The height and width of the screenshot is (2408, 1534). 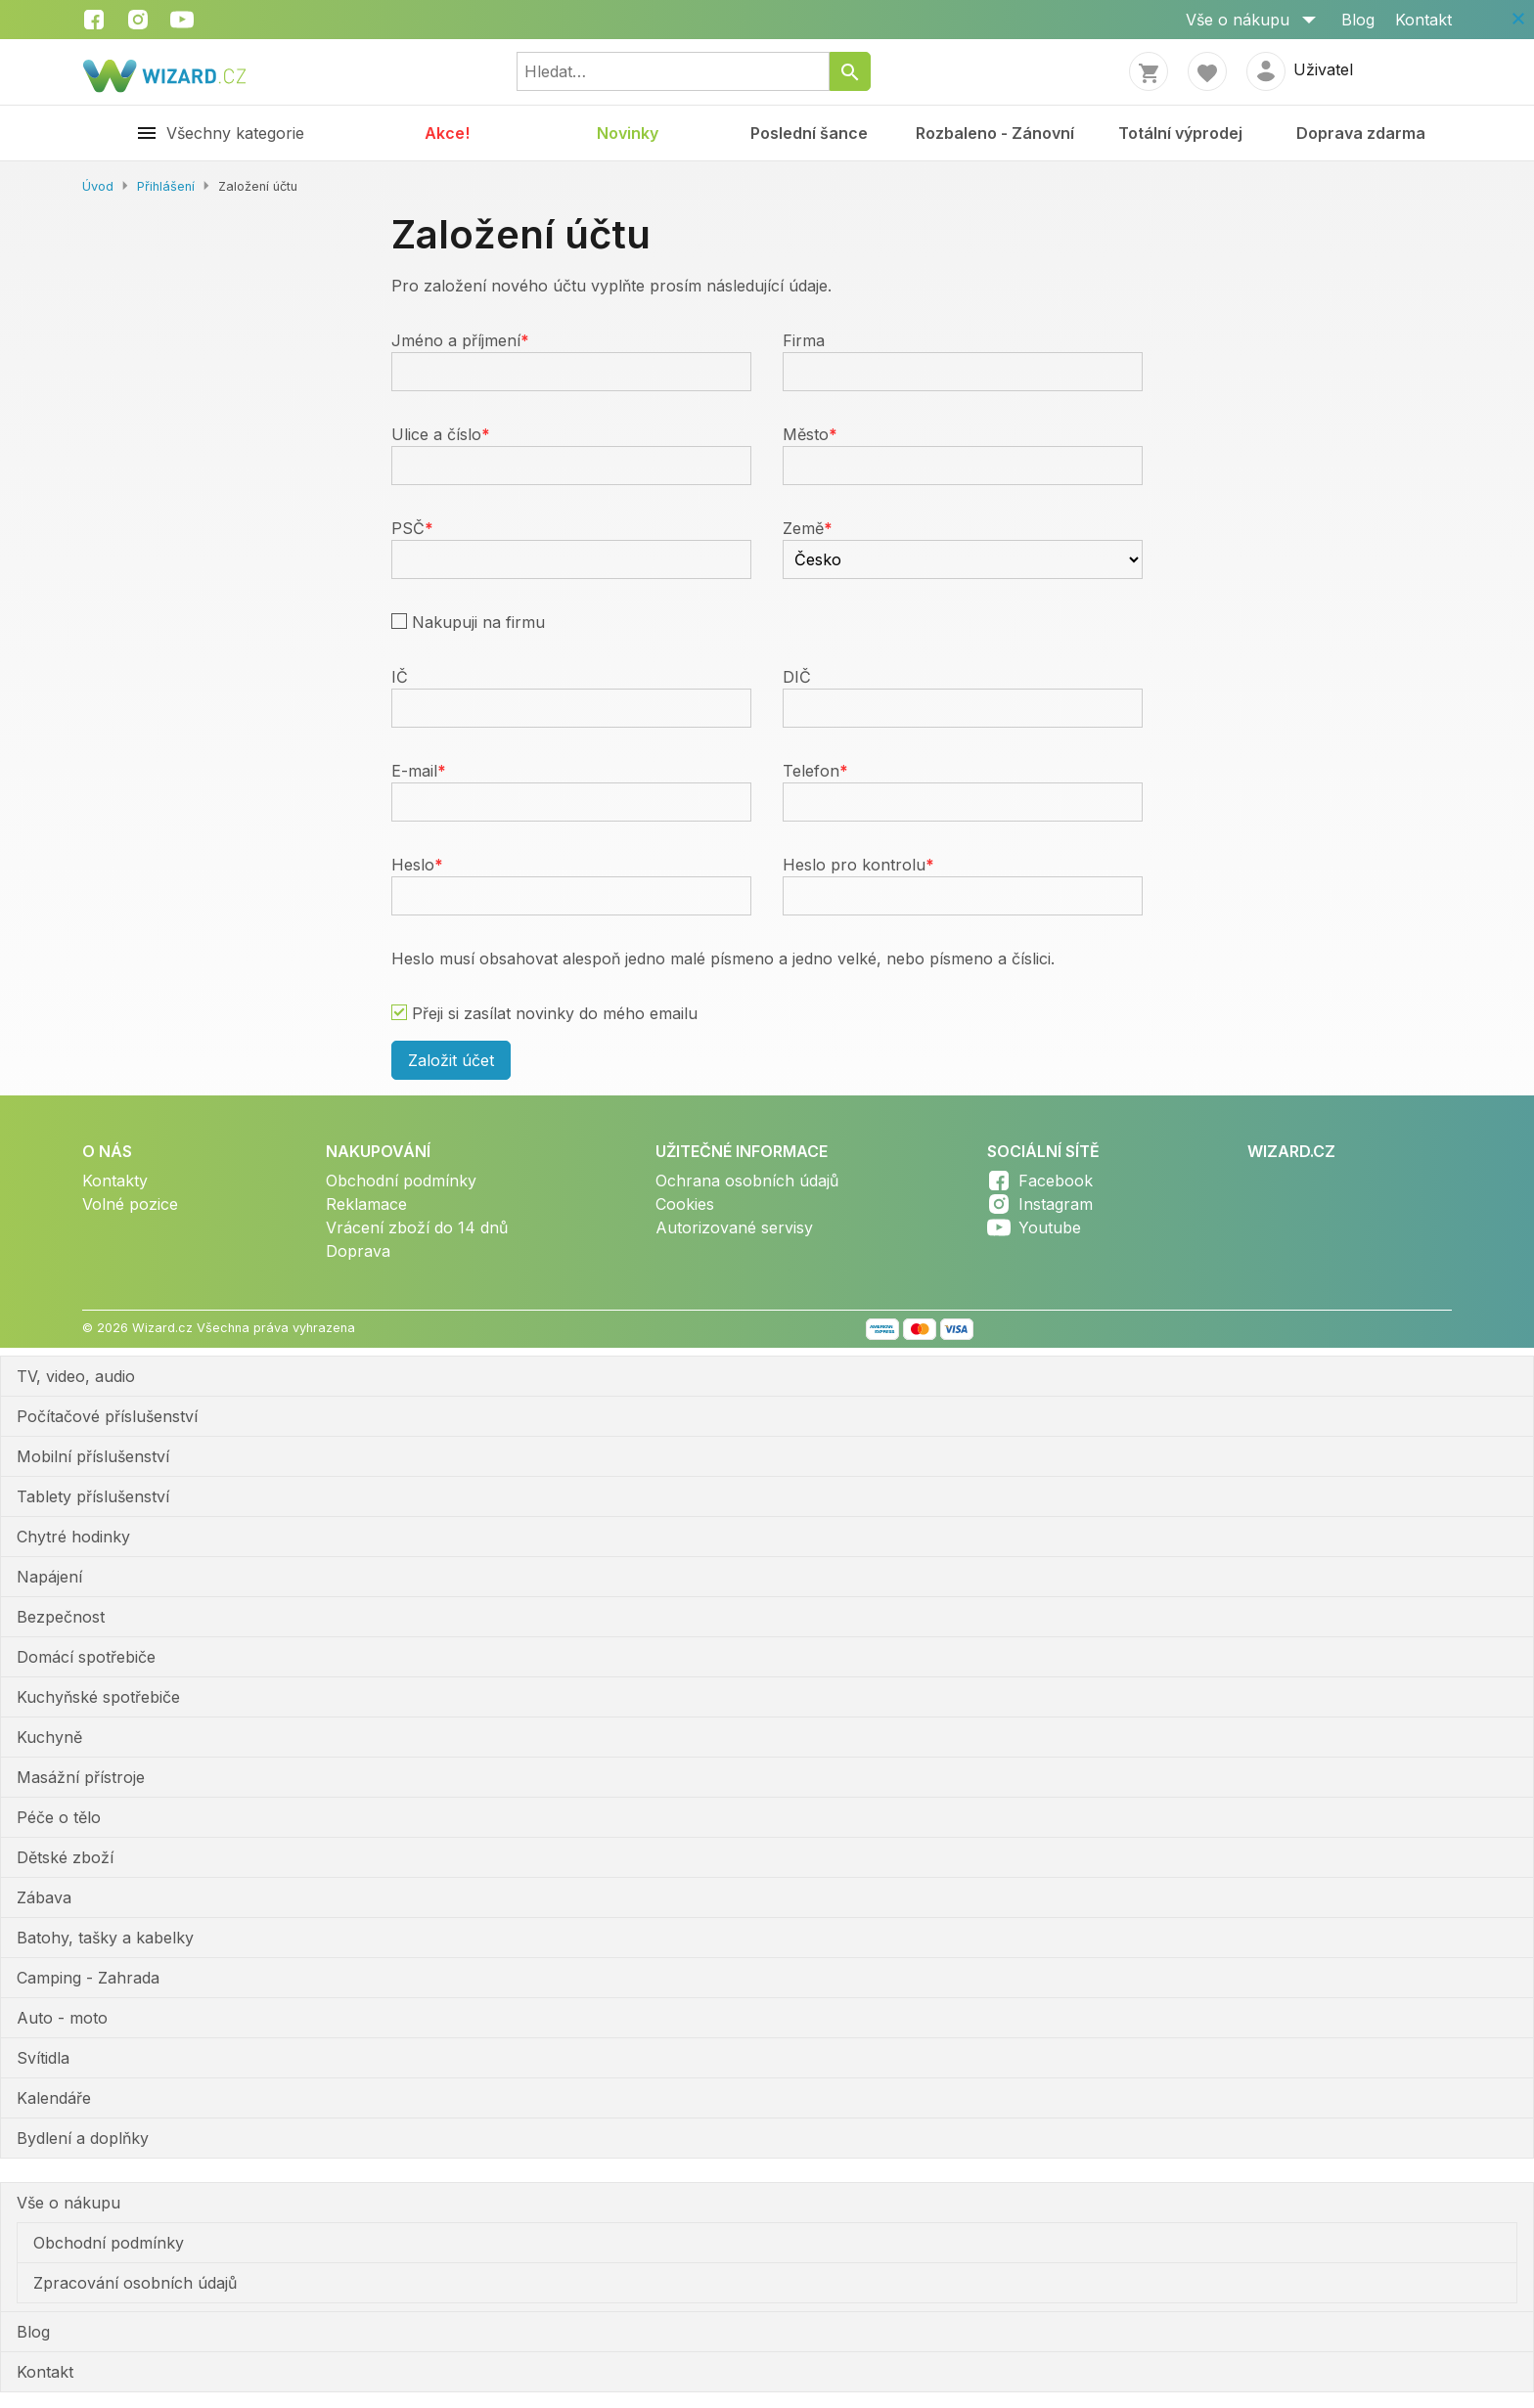 What do you see at coordinates (451, 1060) in the screenshot?
I see `Založit účet` at bounding box center [451, 1060].